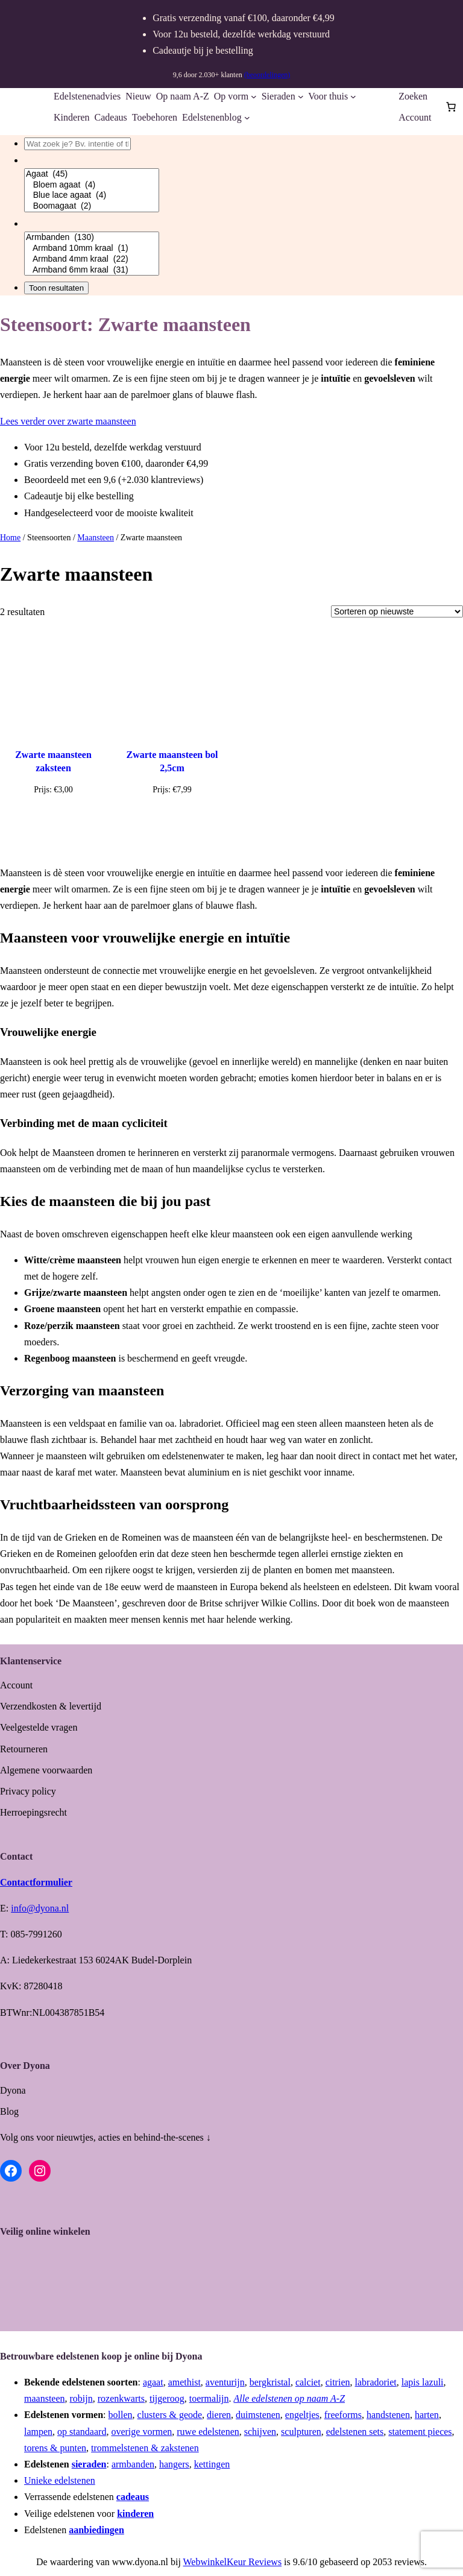 Image resolution: width=463 pixels, height=2576 pixels. Describe the element at coordinates (92, 259) in the screenshot. I see `Armband 4mm kraal (22)` at that location.